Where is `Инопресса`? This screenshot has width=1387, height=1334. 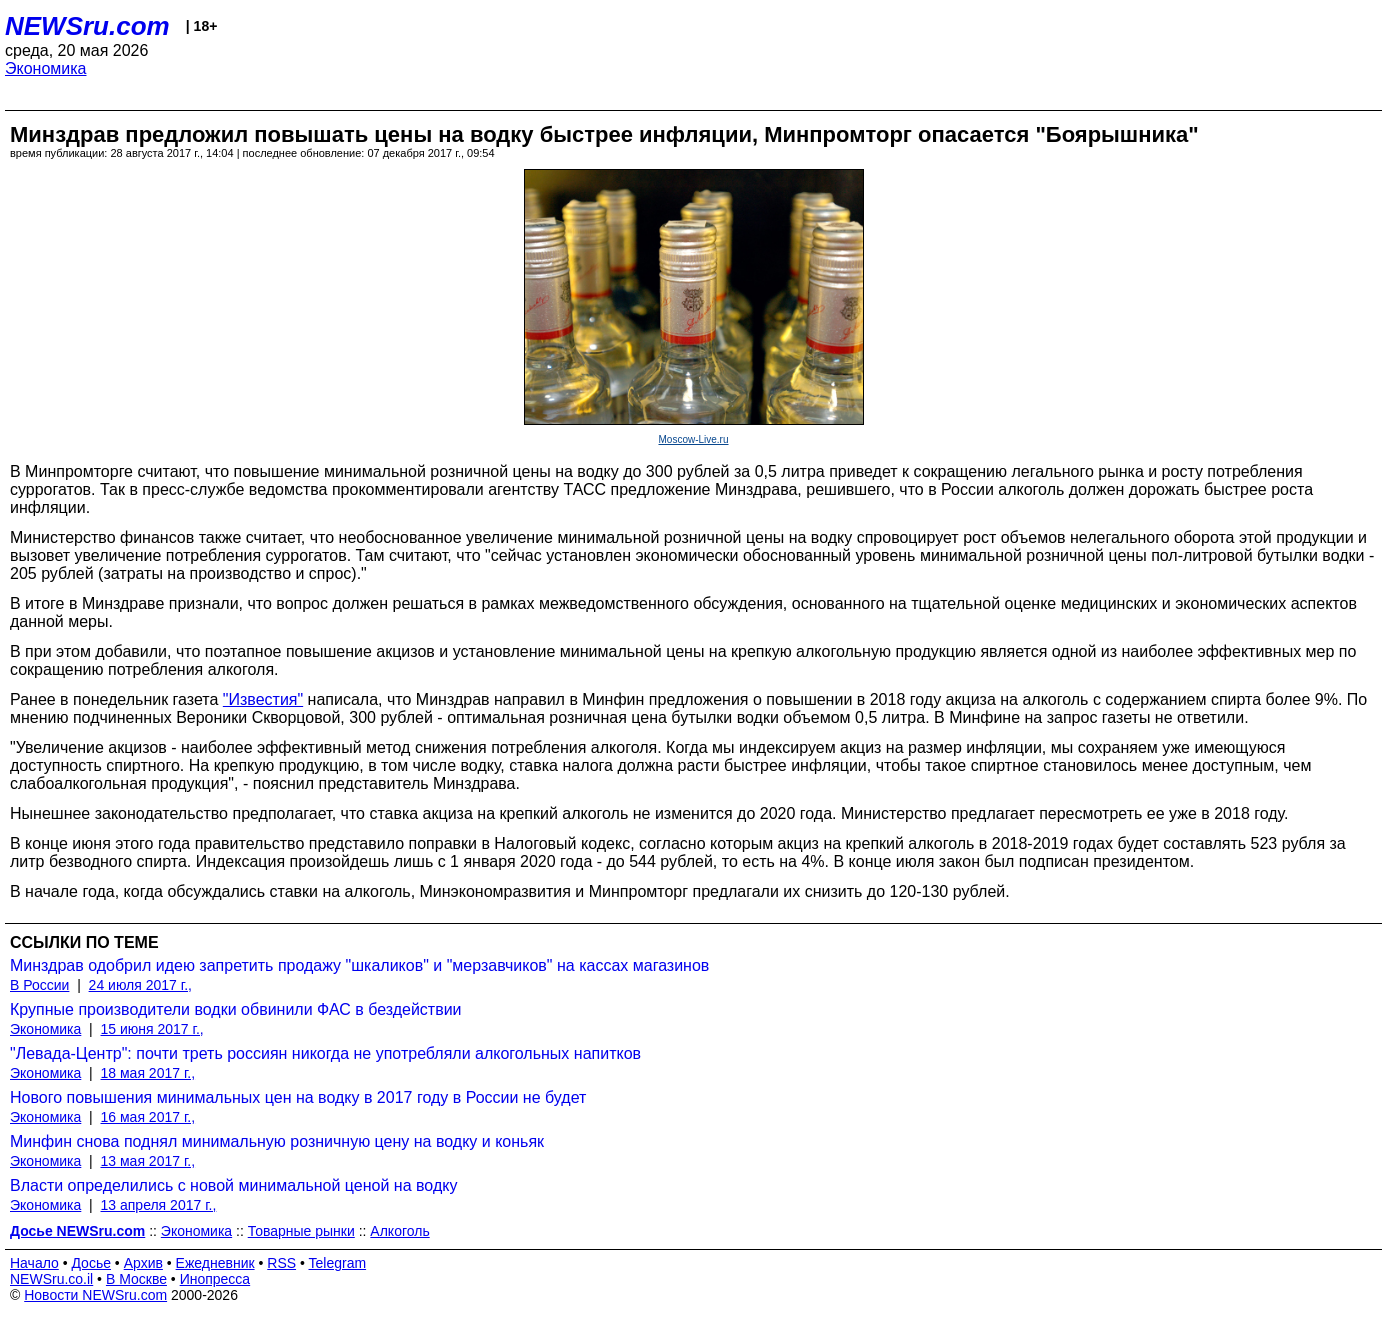
Инопресса is located at coordinates (215, 1279).